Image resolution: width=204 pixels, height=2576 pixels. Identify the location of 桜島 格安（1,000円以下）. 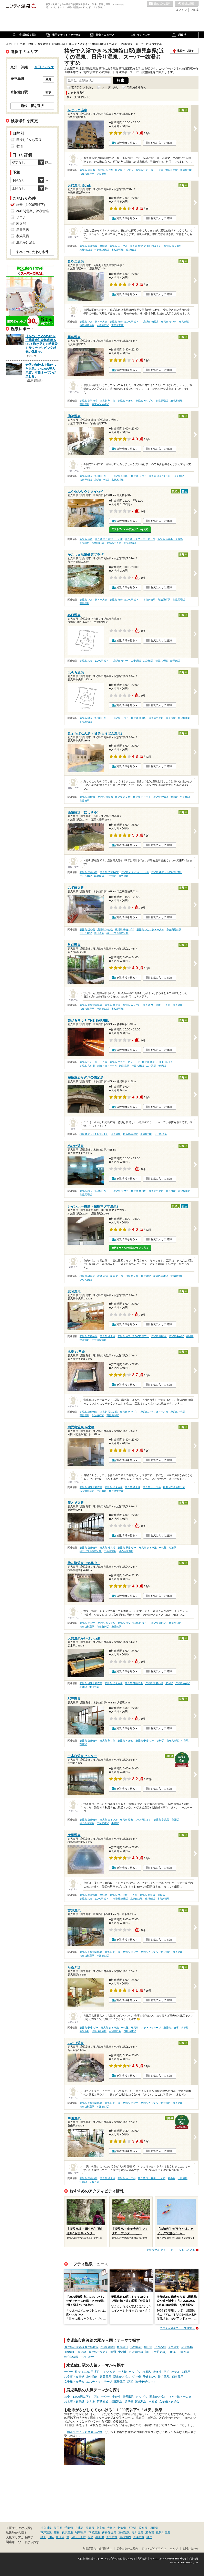
(94, 1134).